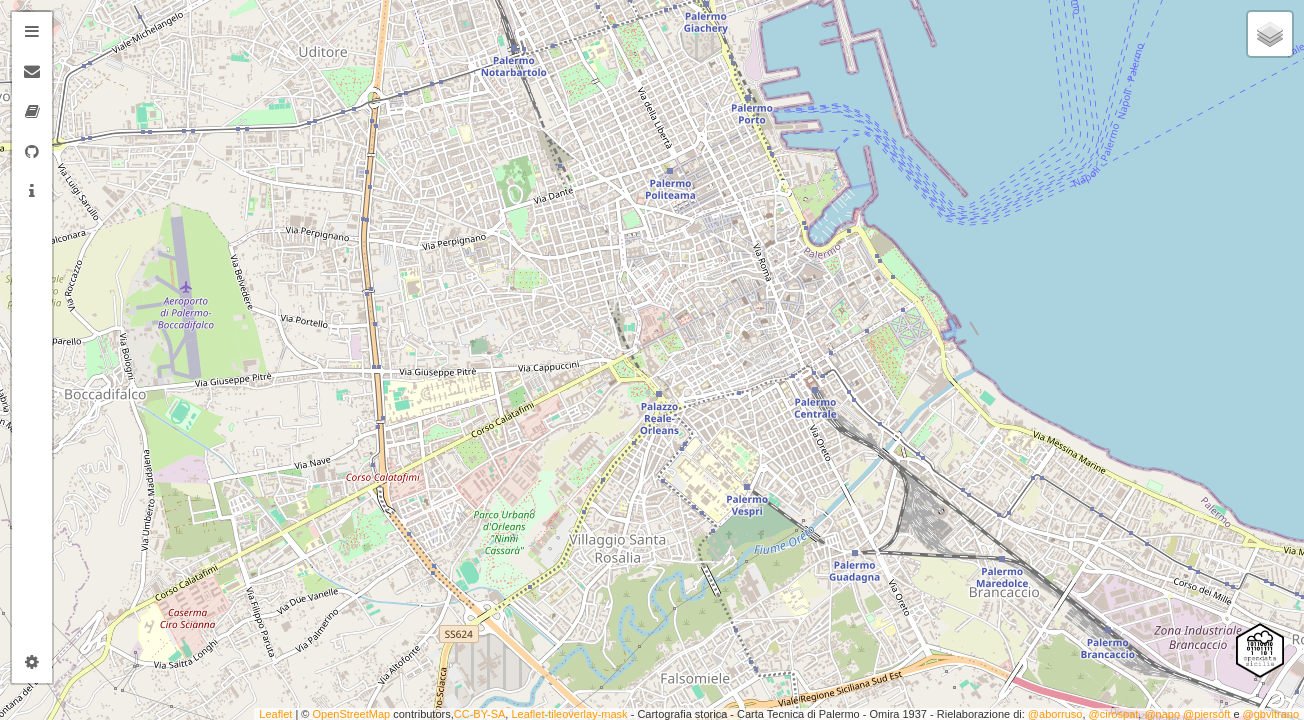 The image size is (1304, 720). What do you see at coordinates (569, 714) in the screenshot?
I see `Leaflet-tileoverlay-mask` at bounding box center [569, 714].